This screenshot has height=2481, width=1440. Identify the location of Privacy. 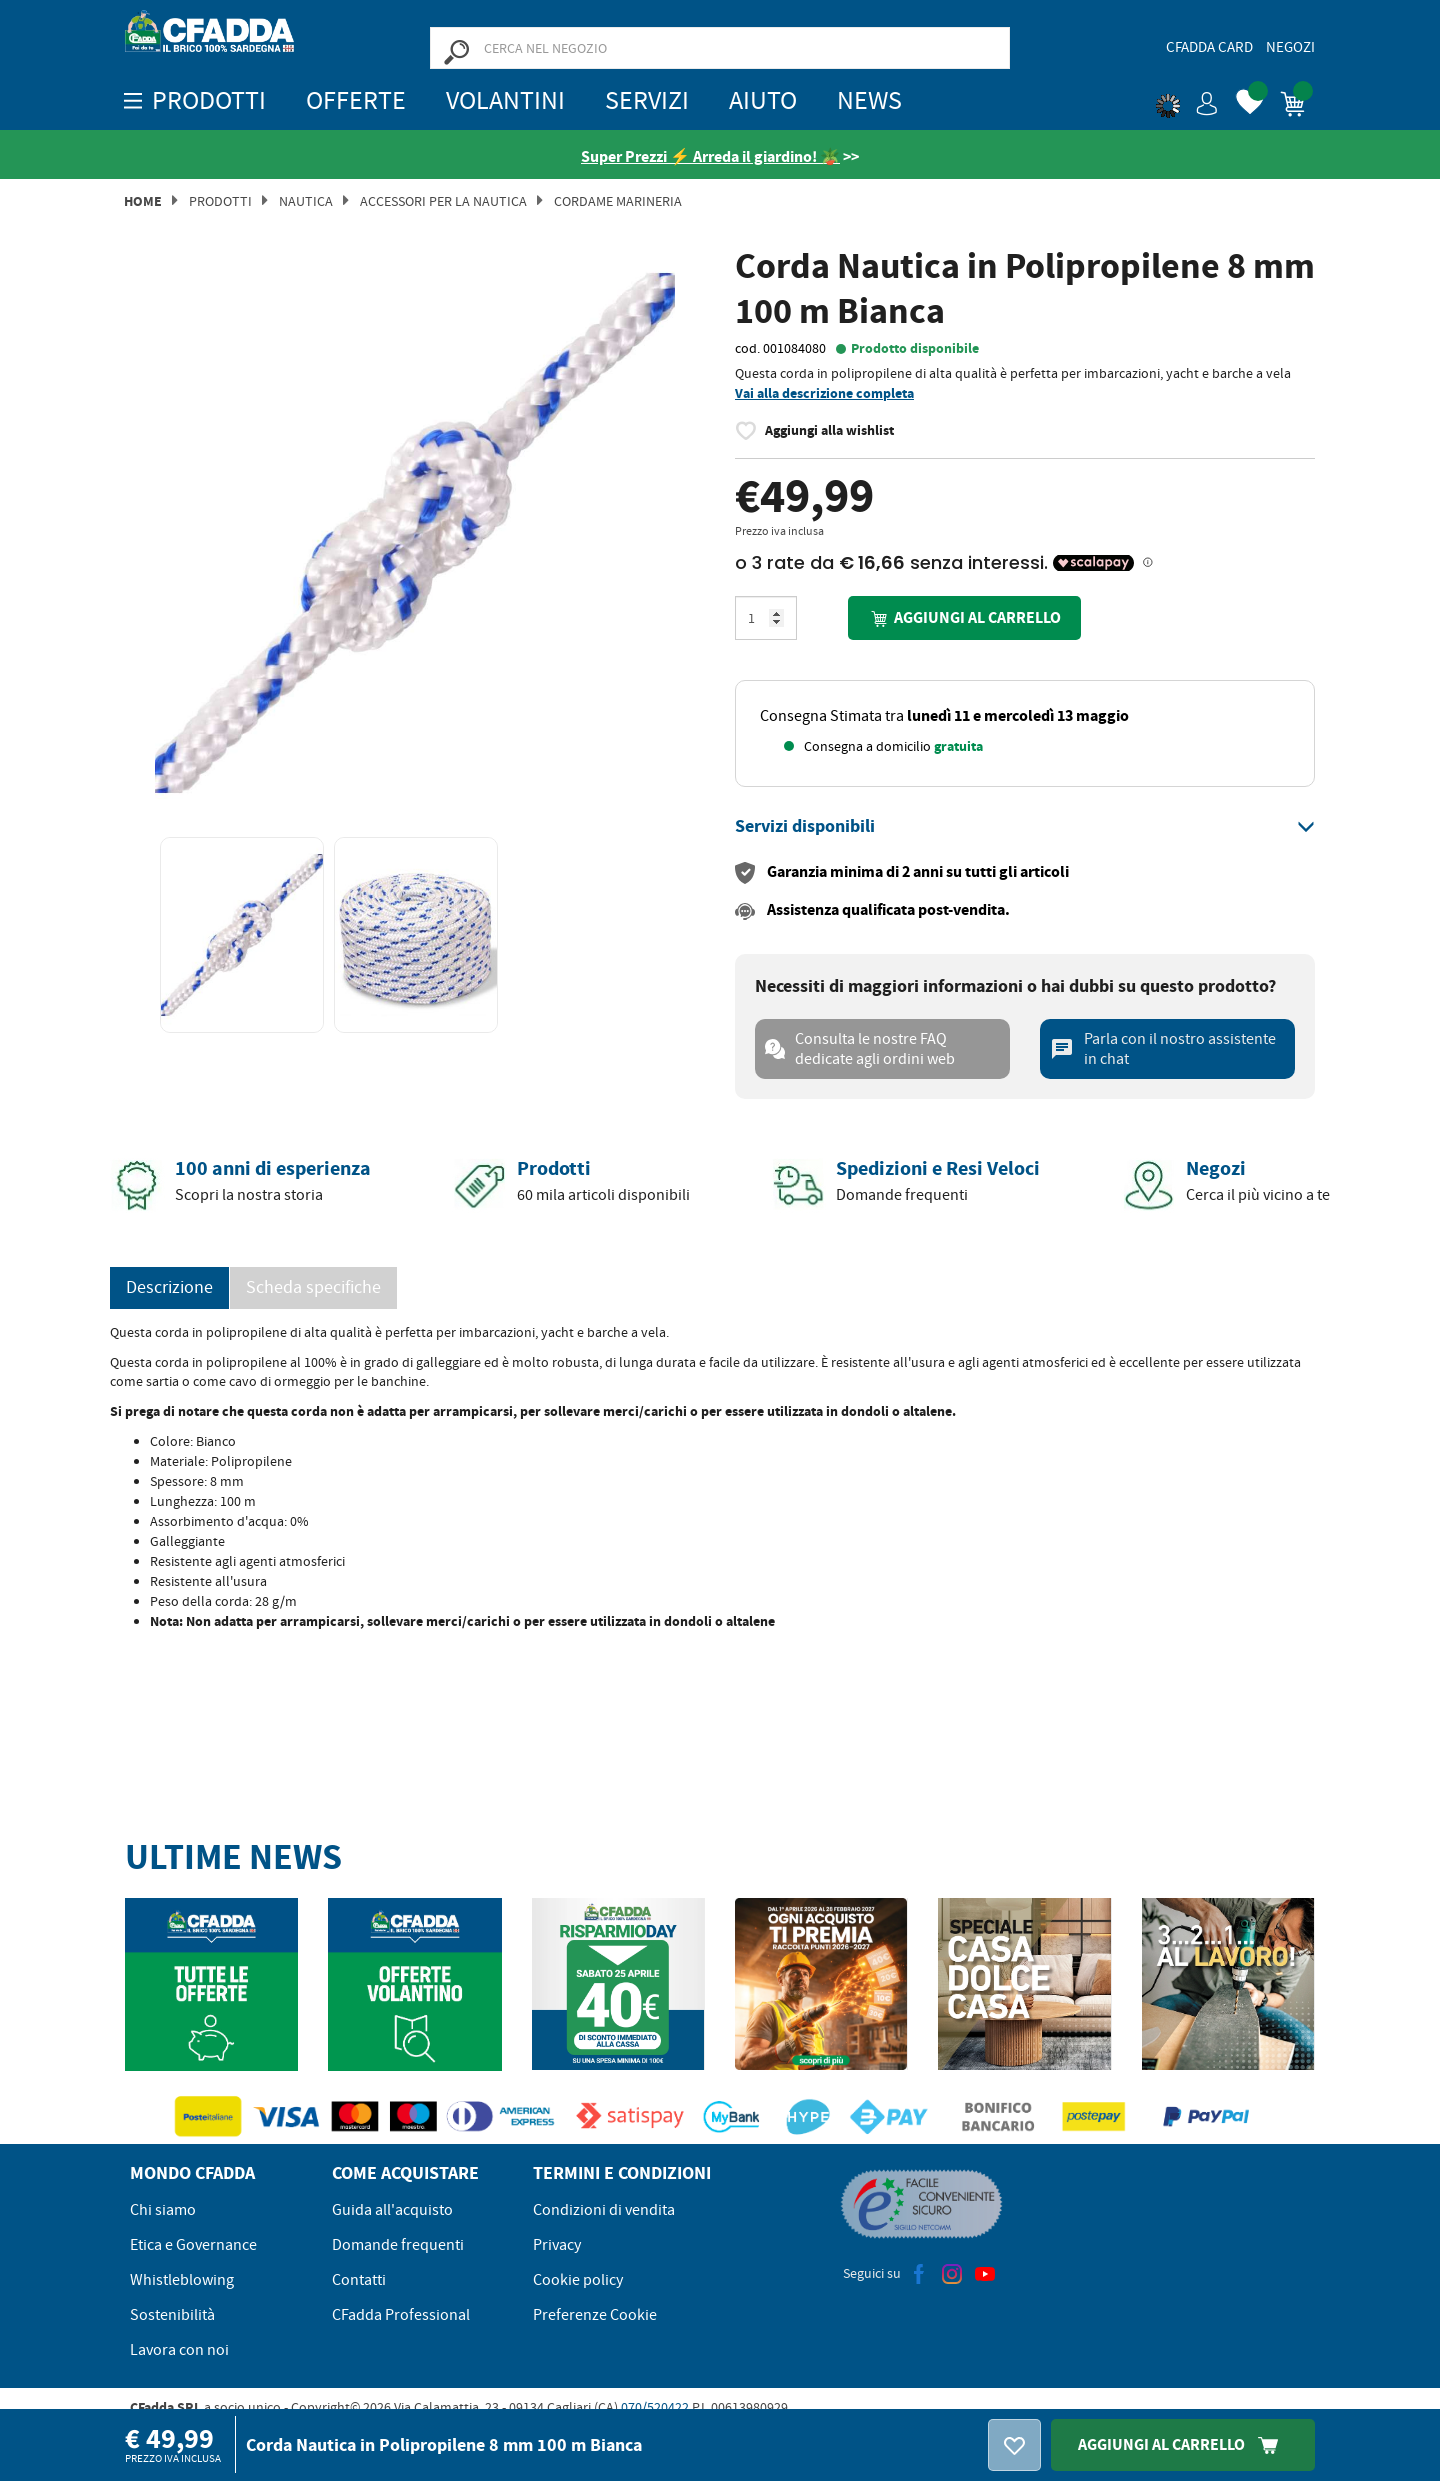
(557, 2245).